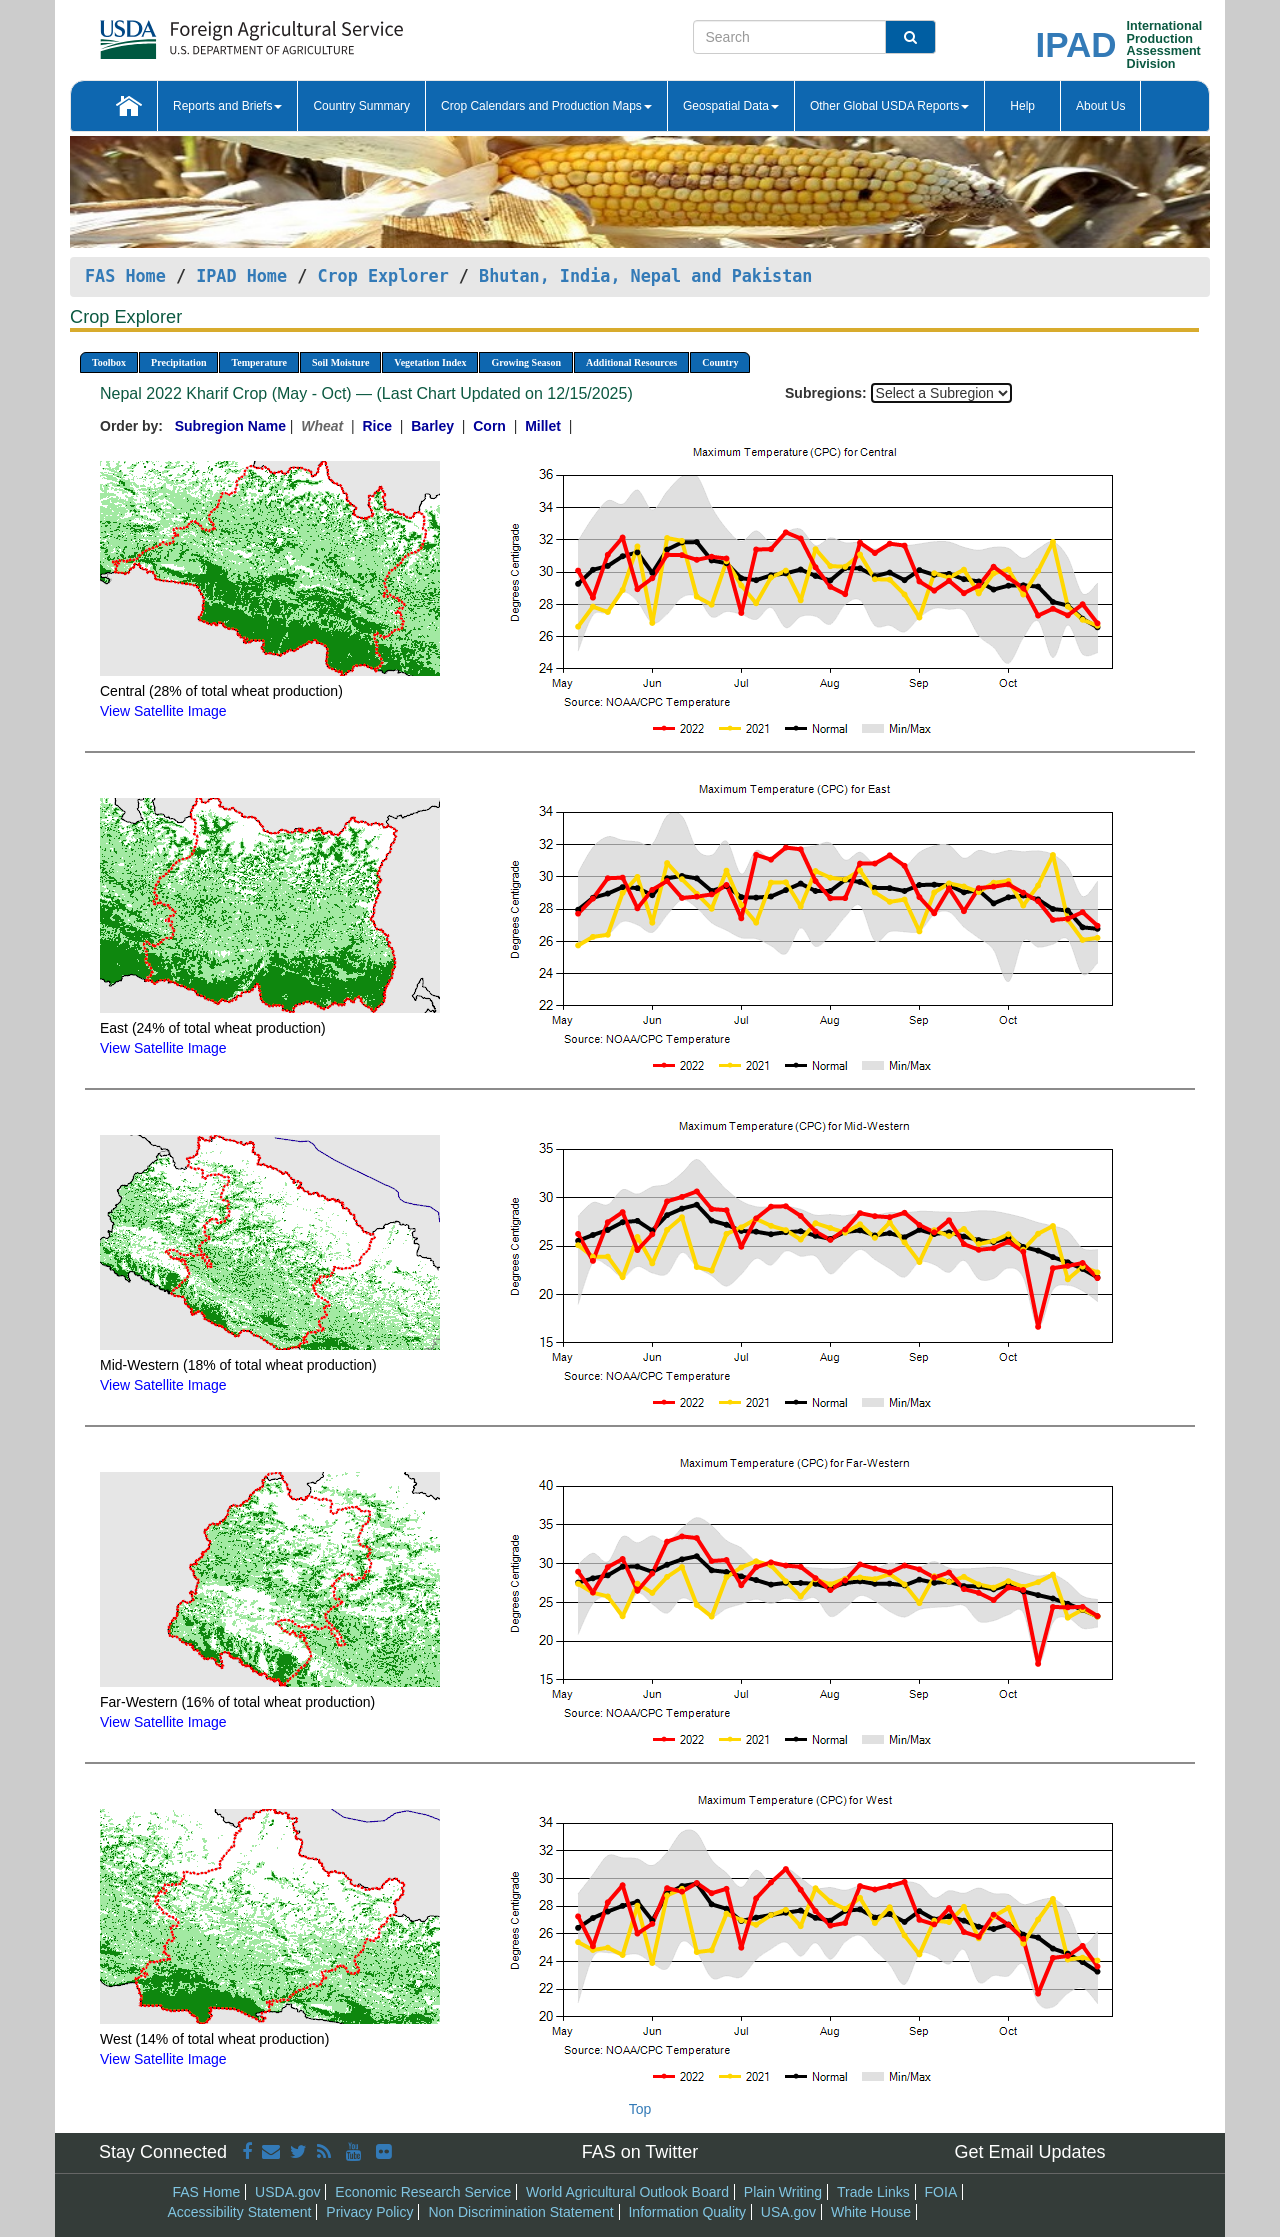 The image size is (1280, 2237). I want to click on Geospatial Data, so click(731, 106).